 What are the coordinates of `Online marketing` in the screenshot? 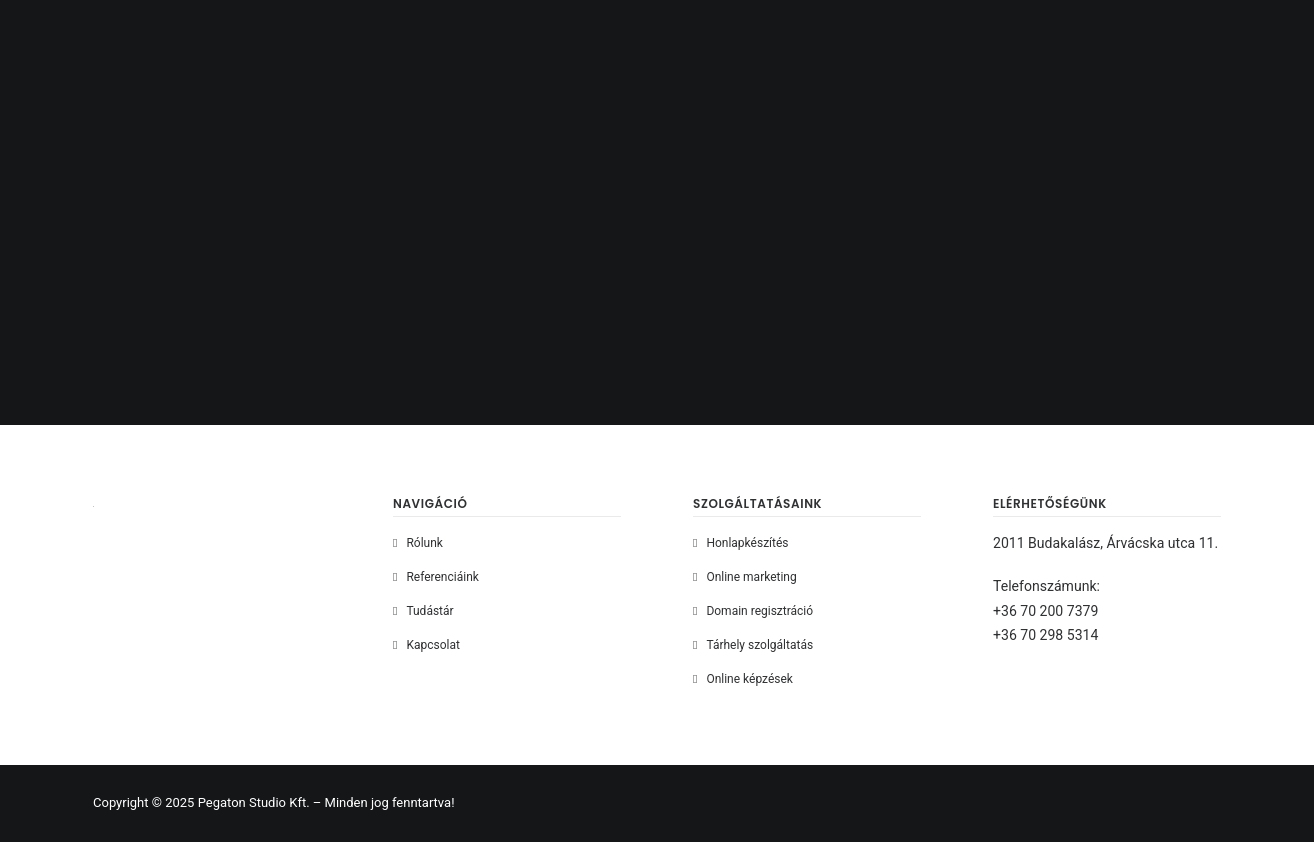 It's located at (751, 577).